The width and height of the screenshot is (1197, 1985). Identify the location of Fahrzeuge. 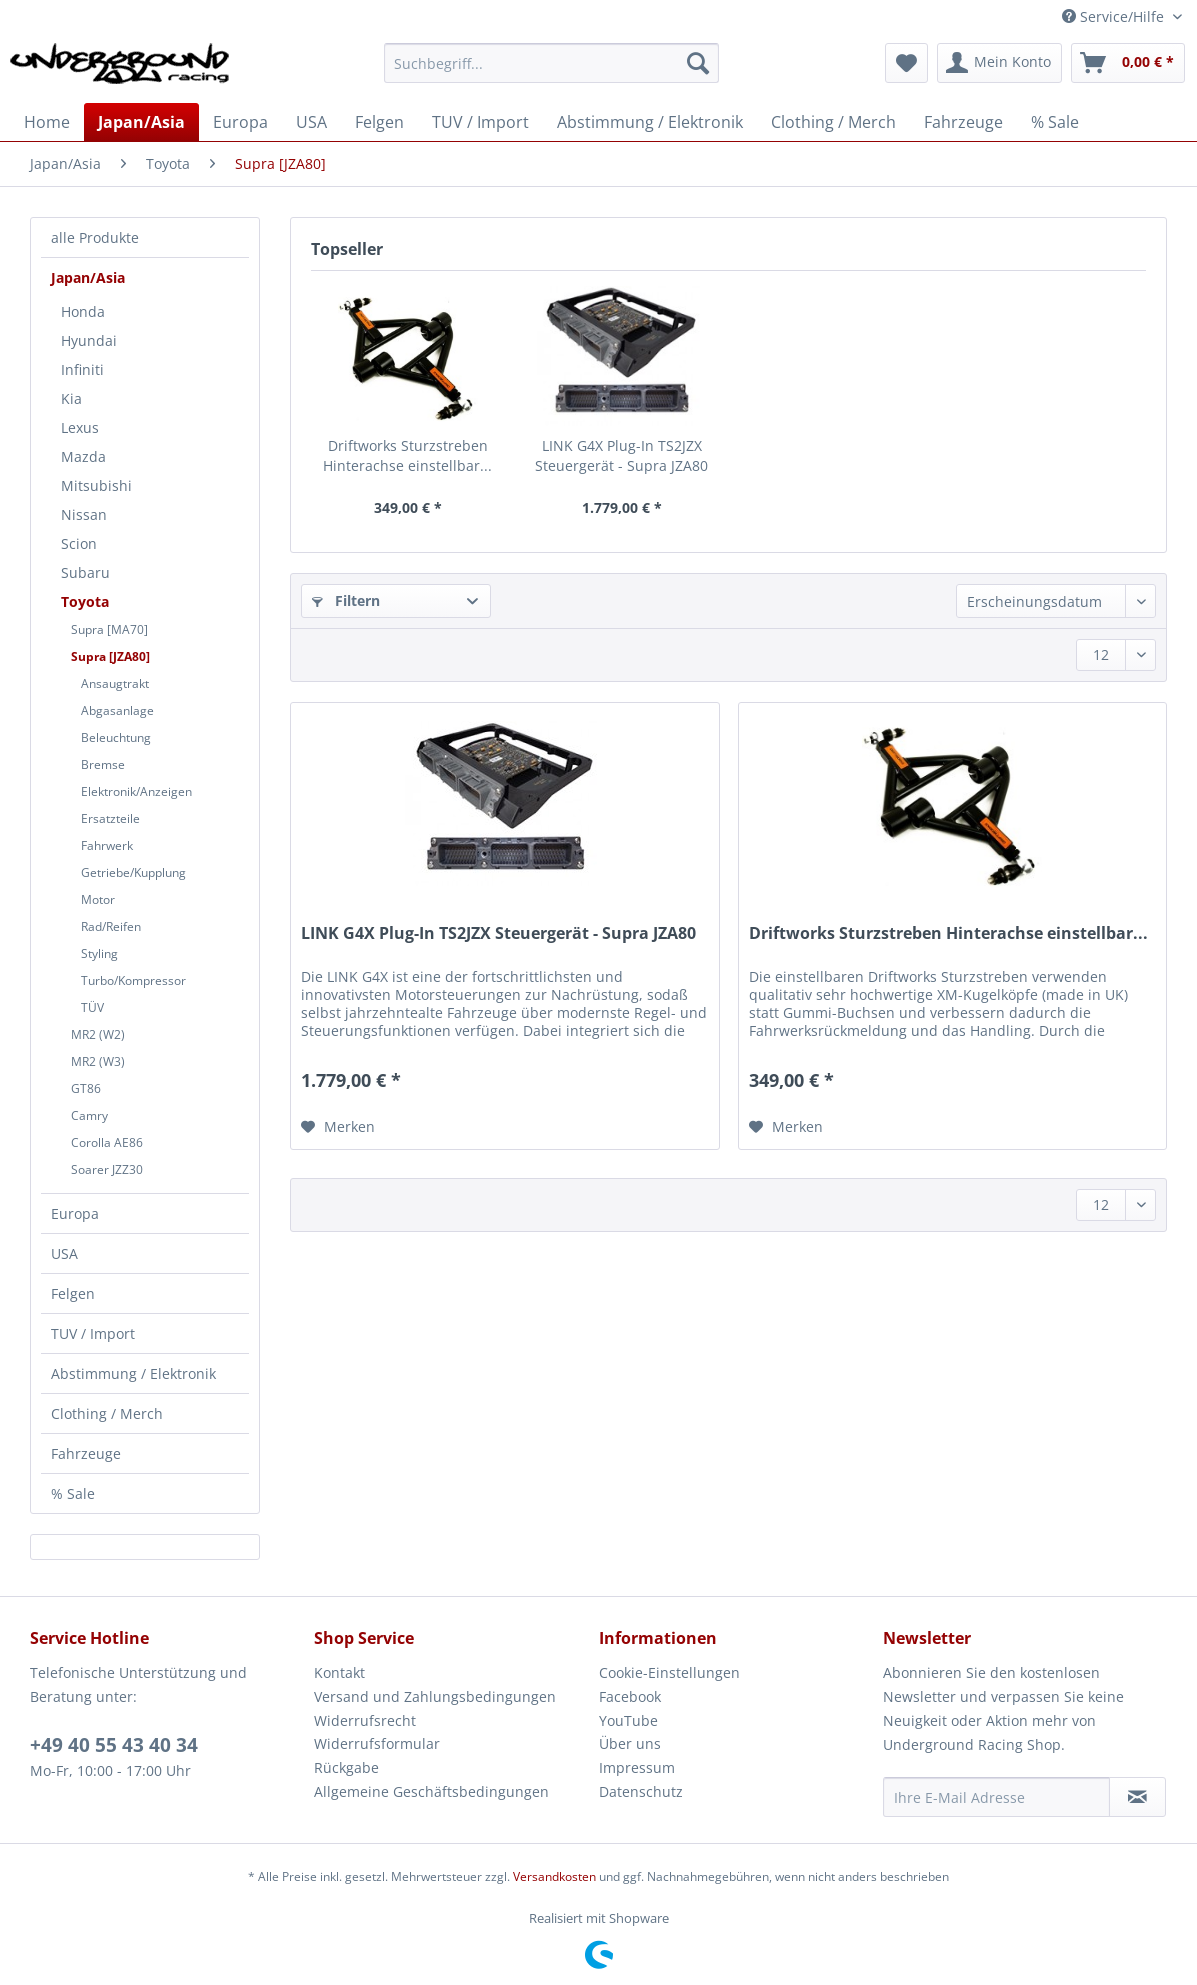
(86, 1453).